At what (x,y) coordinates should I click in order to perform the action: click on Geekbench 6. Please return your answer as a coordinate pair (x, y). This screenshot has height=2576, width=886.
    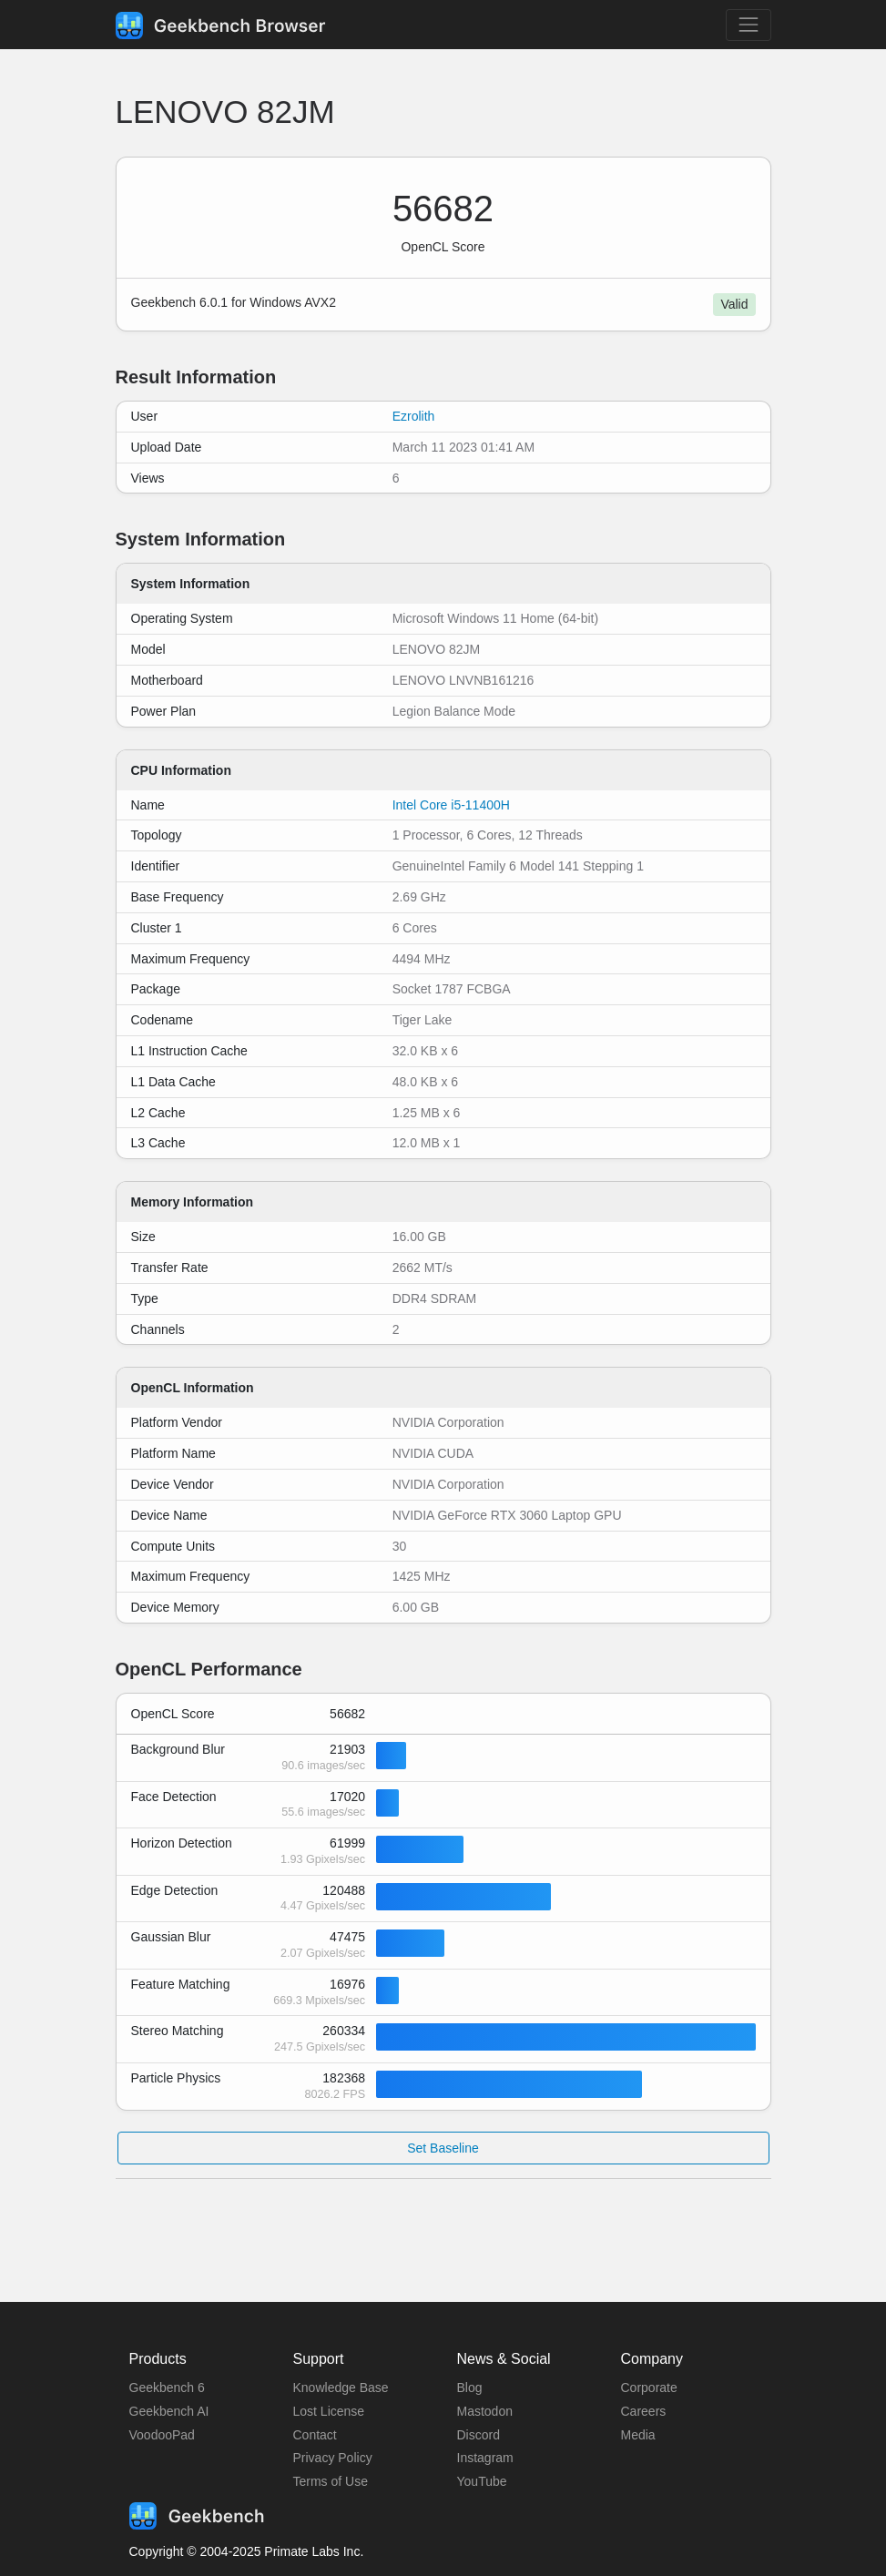
    Looking at the image, I should click on (167, 2387).